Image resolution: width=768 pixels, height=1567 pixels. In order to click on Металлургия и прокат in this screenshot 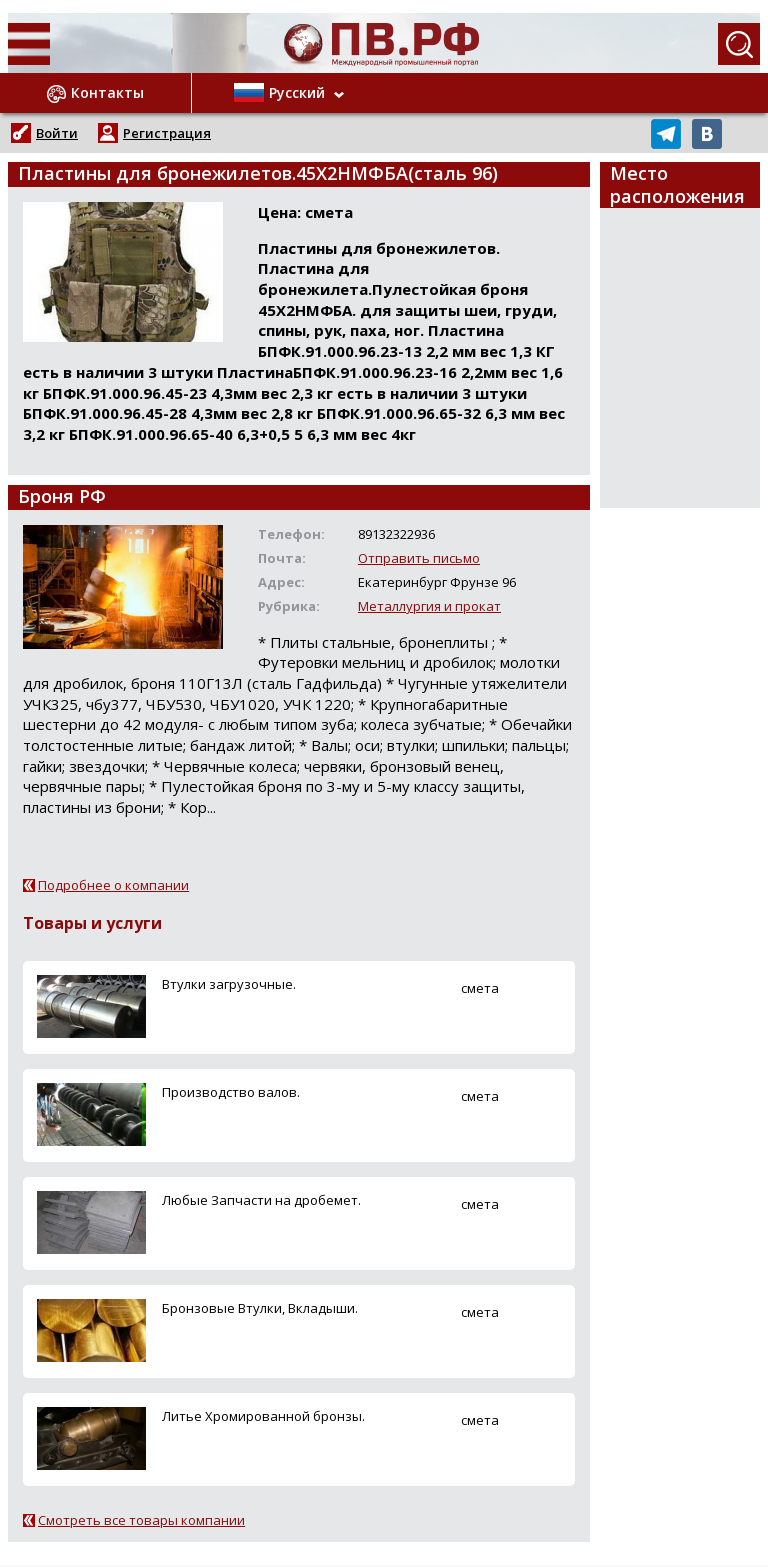, I will do `click(429, 606)`.